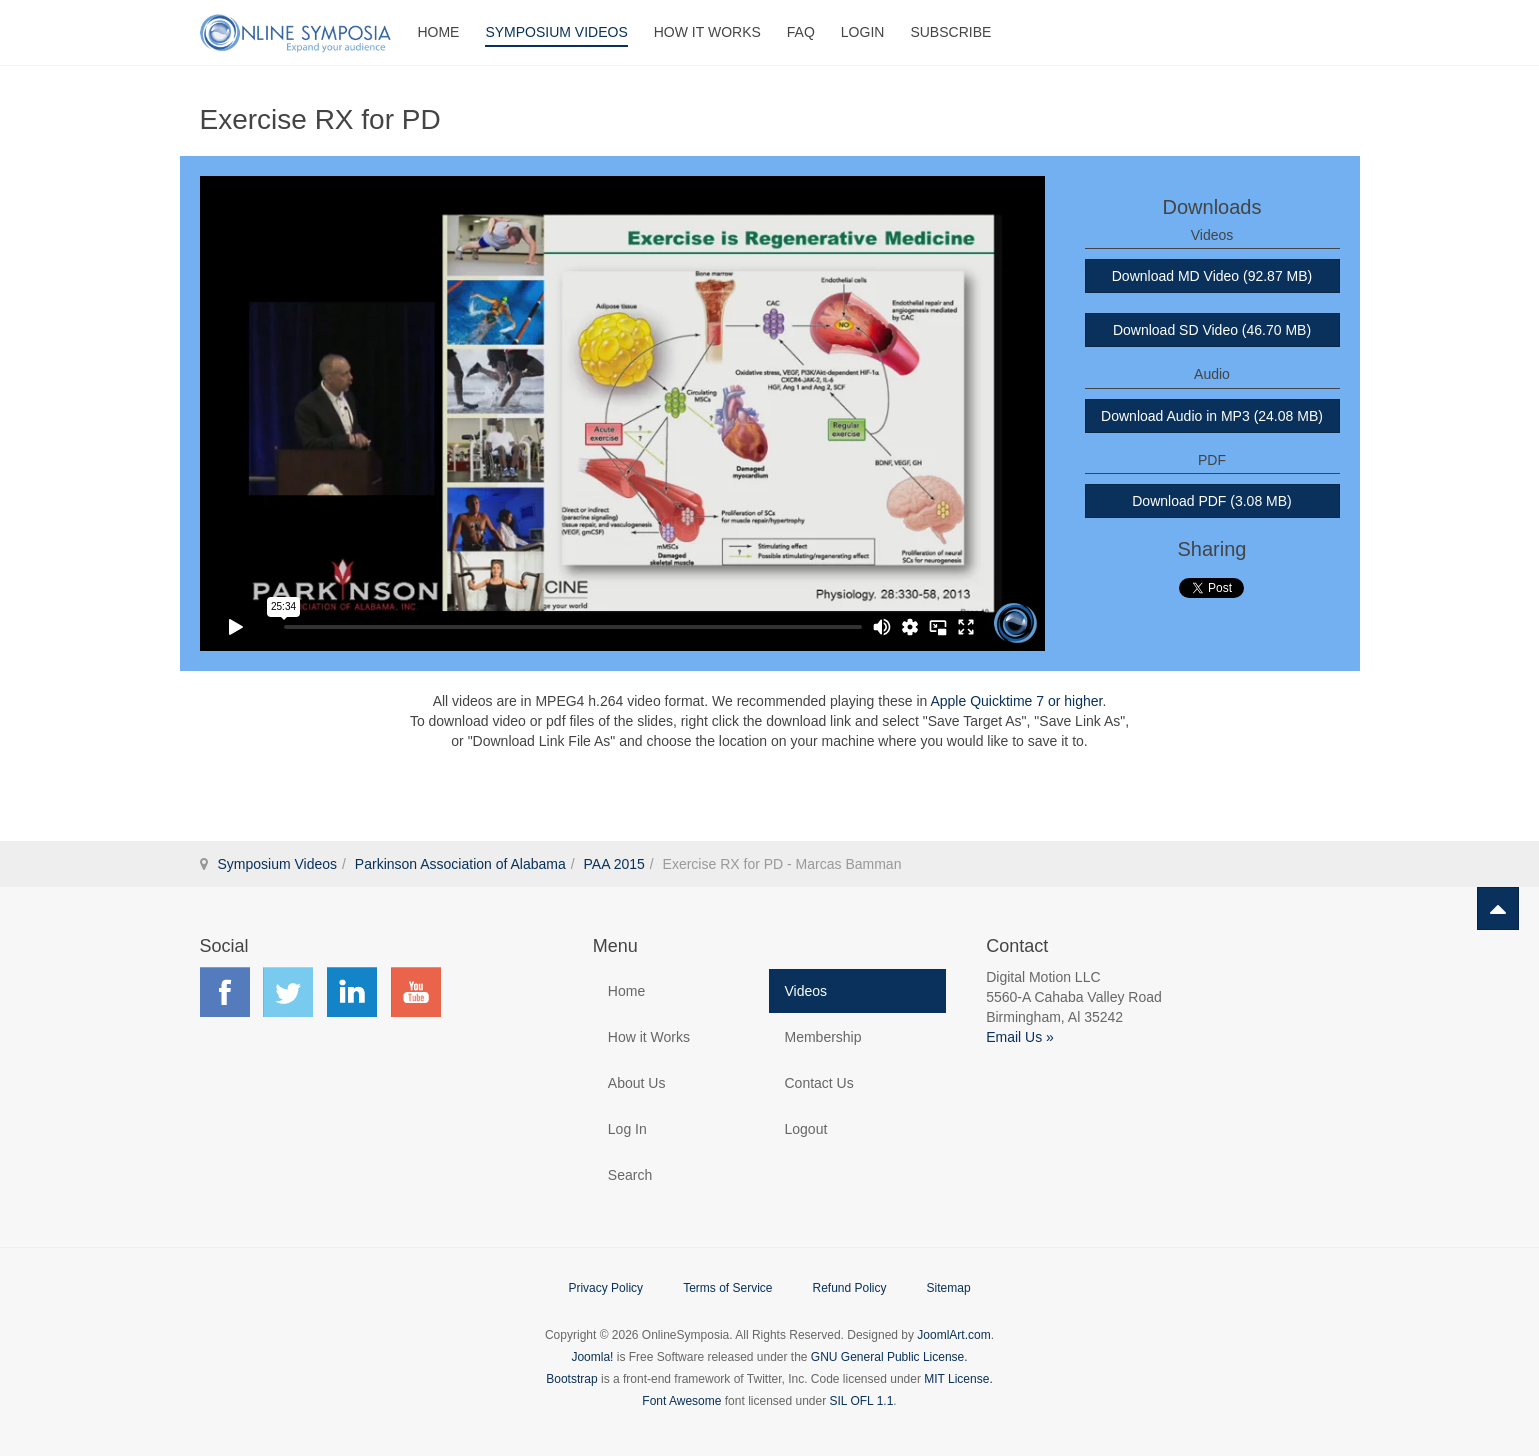  I want to click on Symposium Videos, so click(556, 32).